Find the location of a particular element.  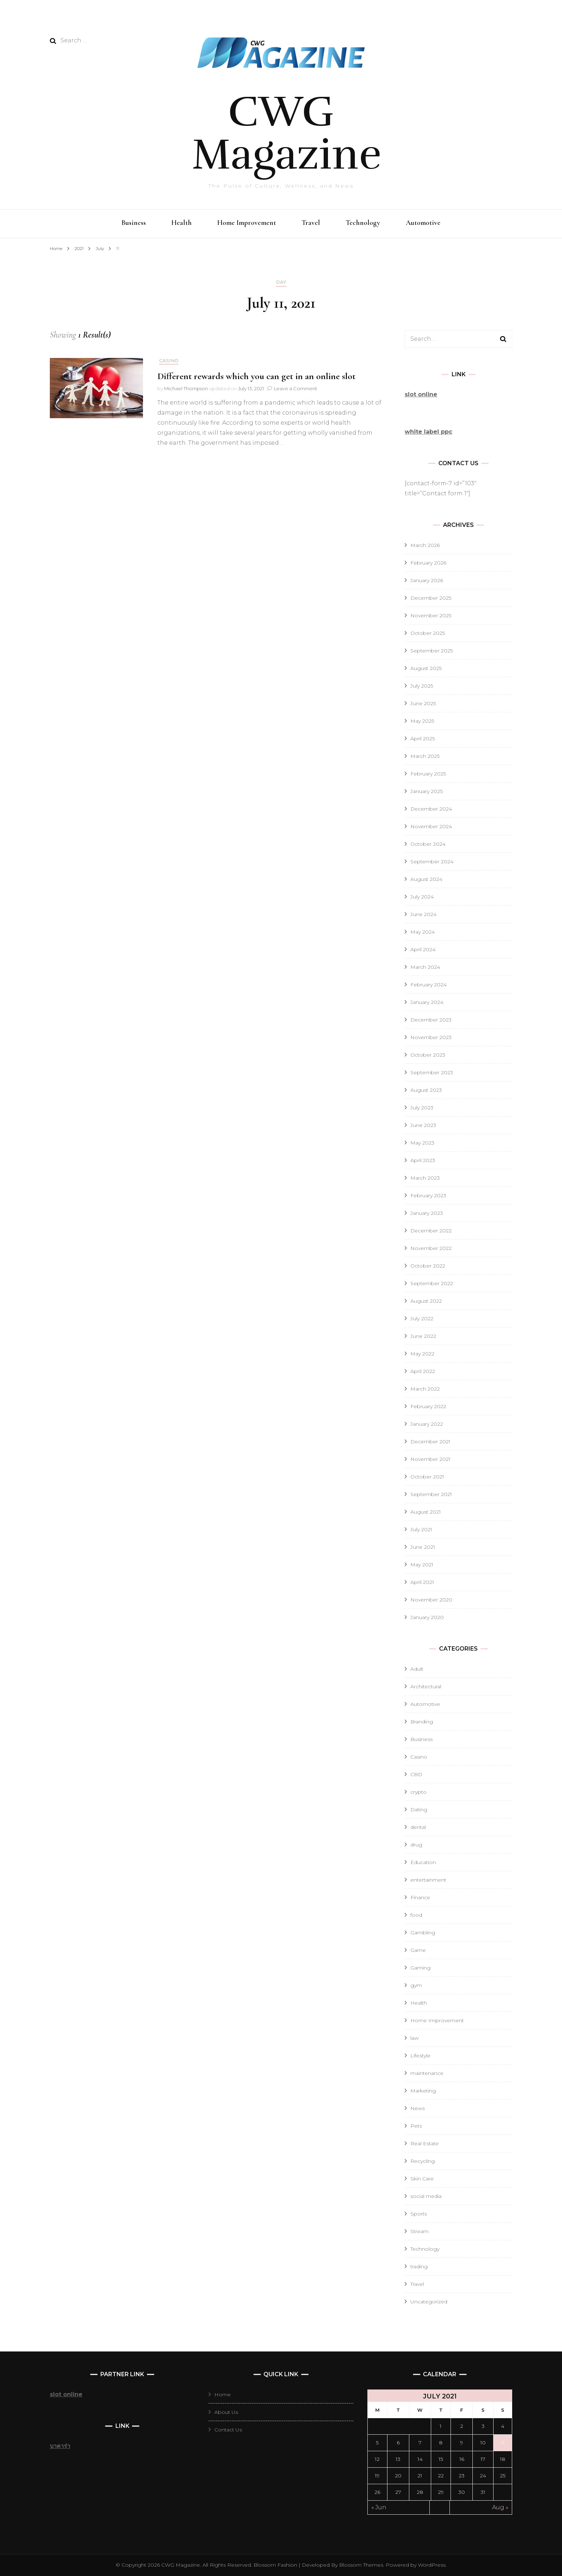

maintenance is located at coordinates (426, 2073).